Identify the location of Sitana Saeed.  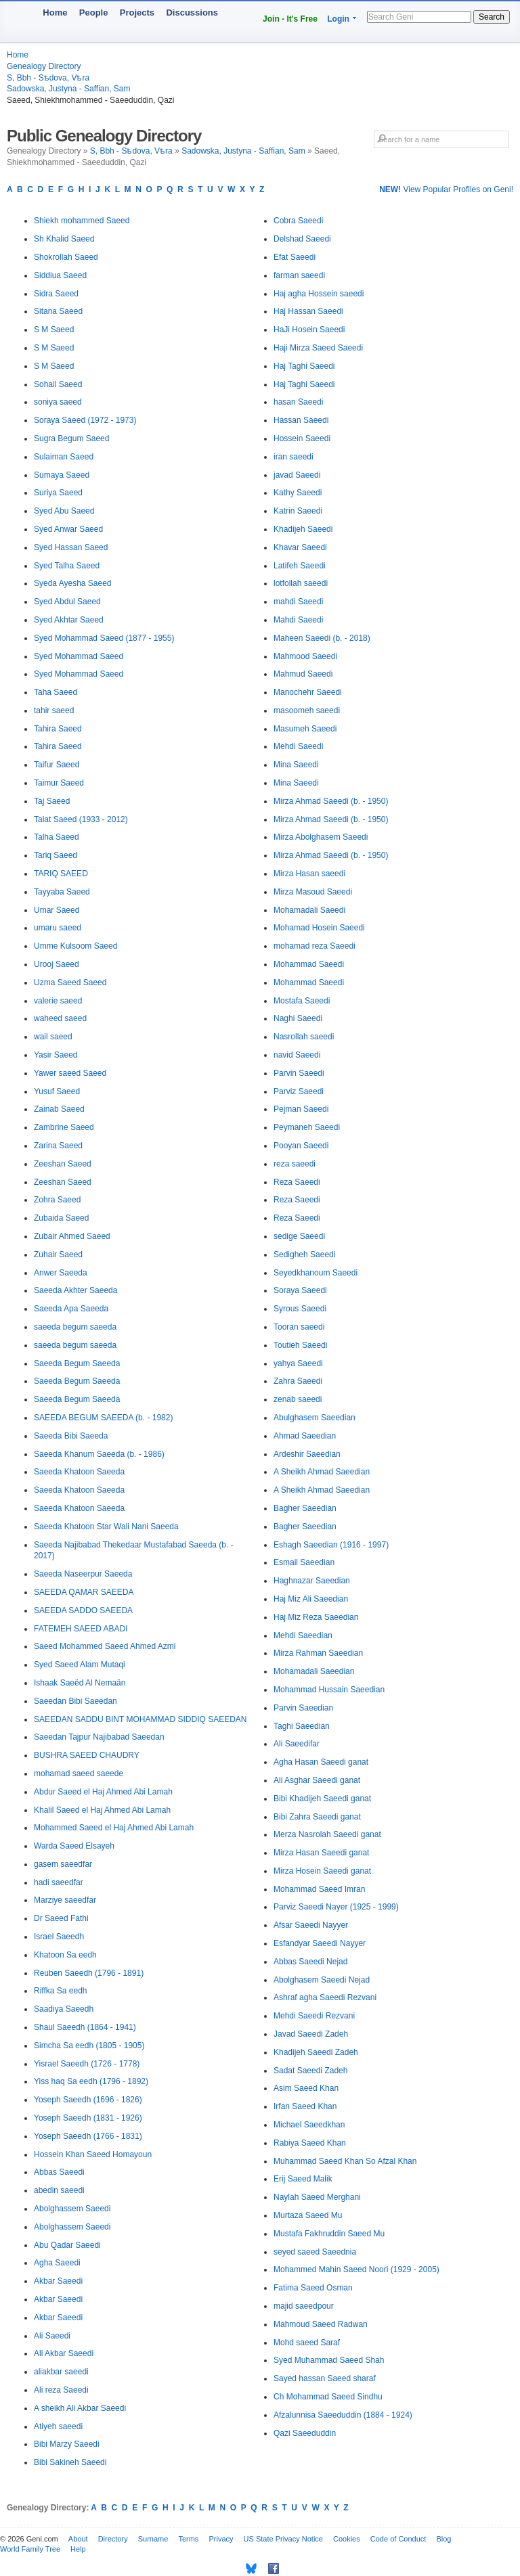
(58, 311).